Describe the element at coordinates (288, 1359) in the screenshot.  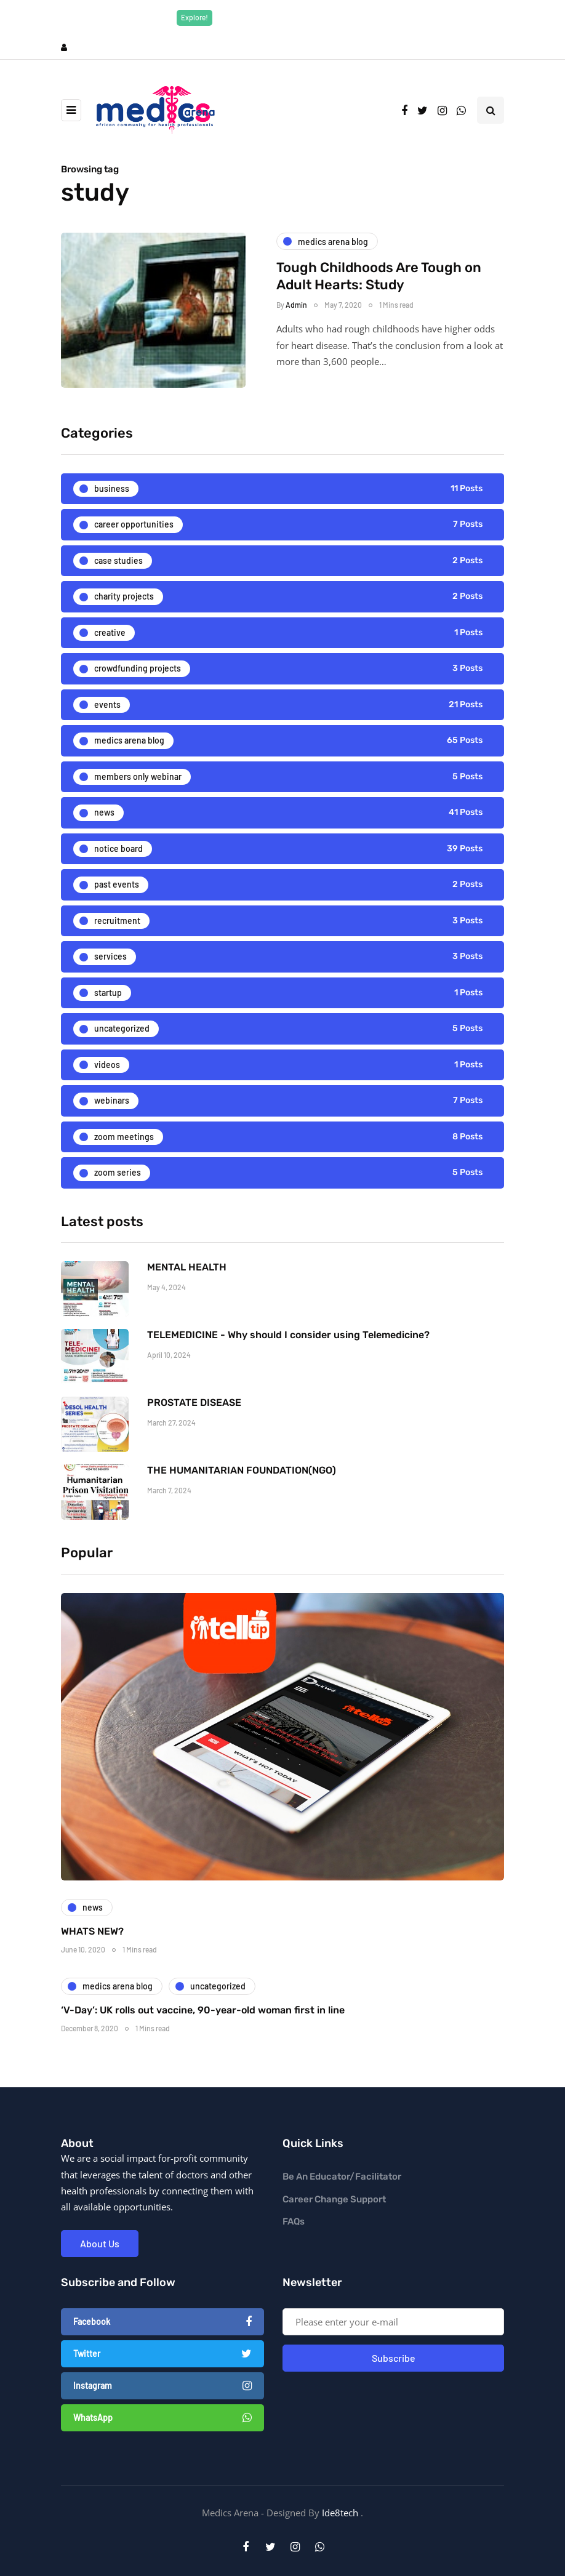
I see `TELEMEDICINE - Why should I consider using Telemedicine?` at that location.